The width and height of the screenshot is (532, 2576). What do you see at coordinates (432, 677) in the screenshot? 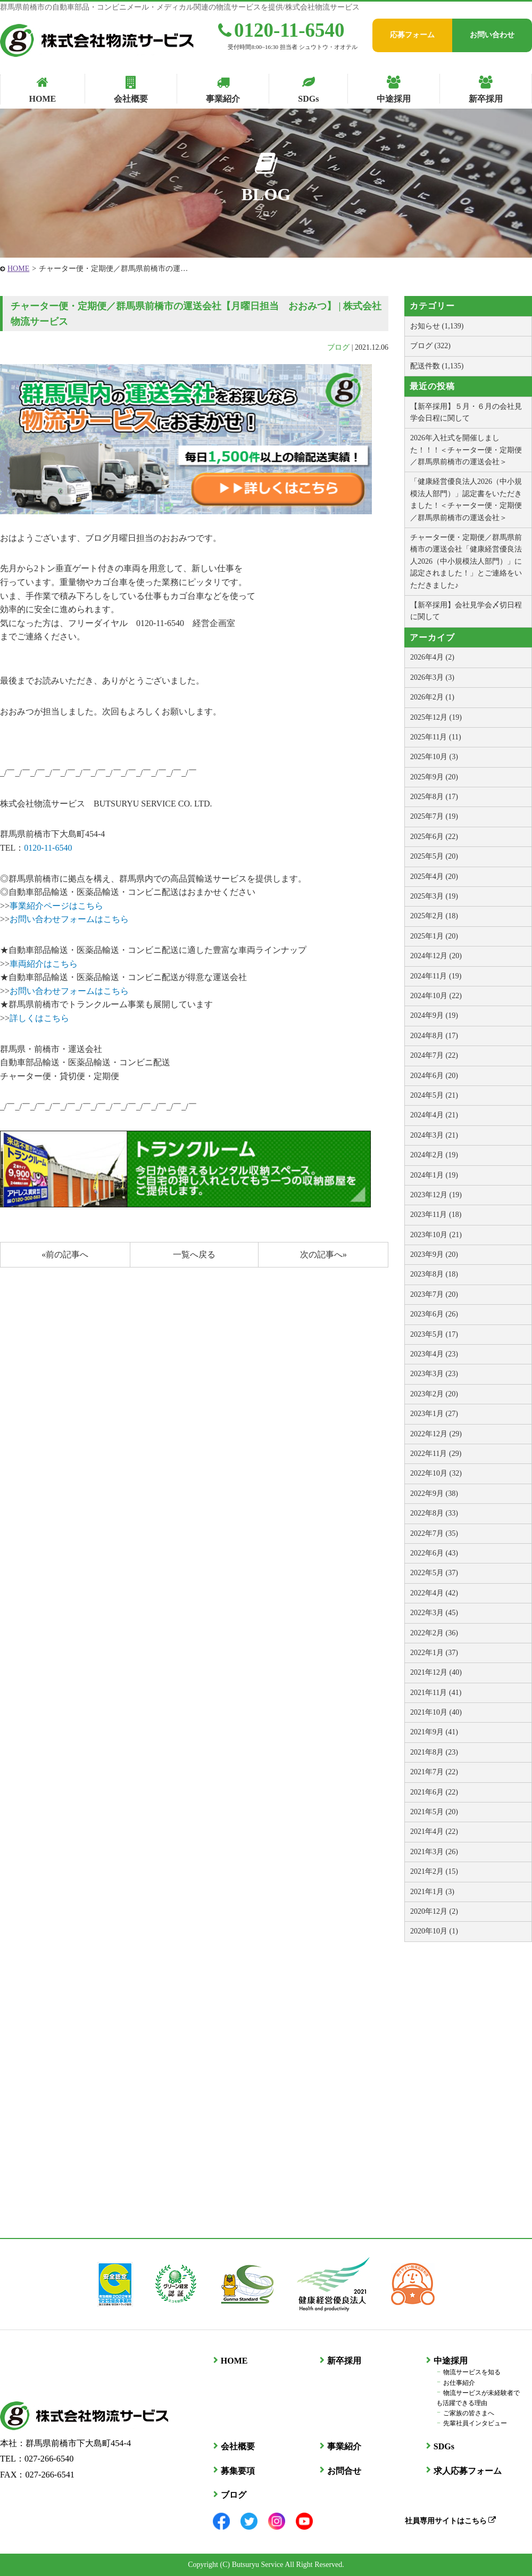
I see `2026年3月 (3)` at bounding box center [432, 677].